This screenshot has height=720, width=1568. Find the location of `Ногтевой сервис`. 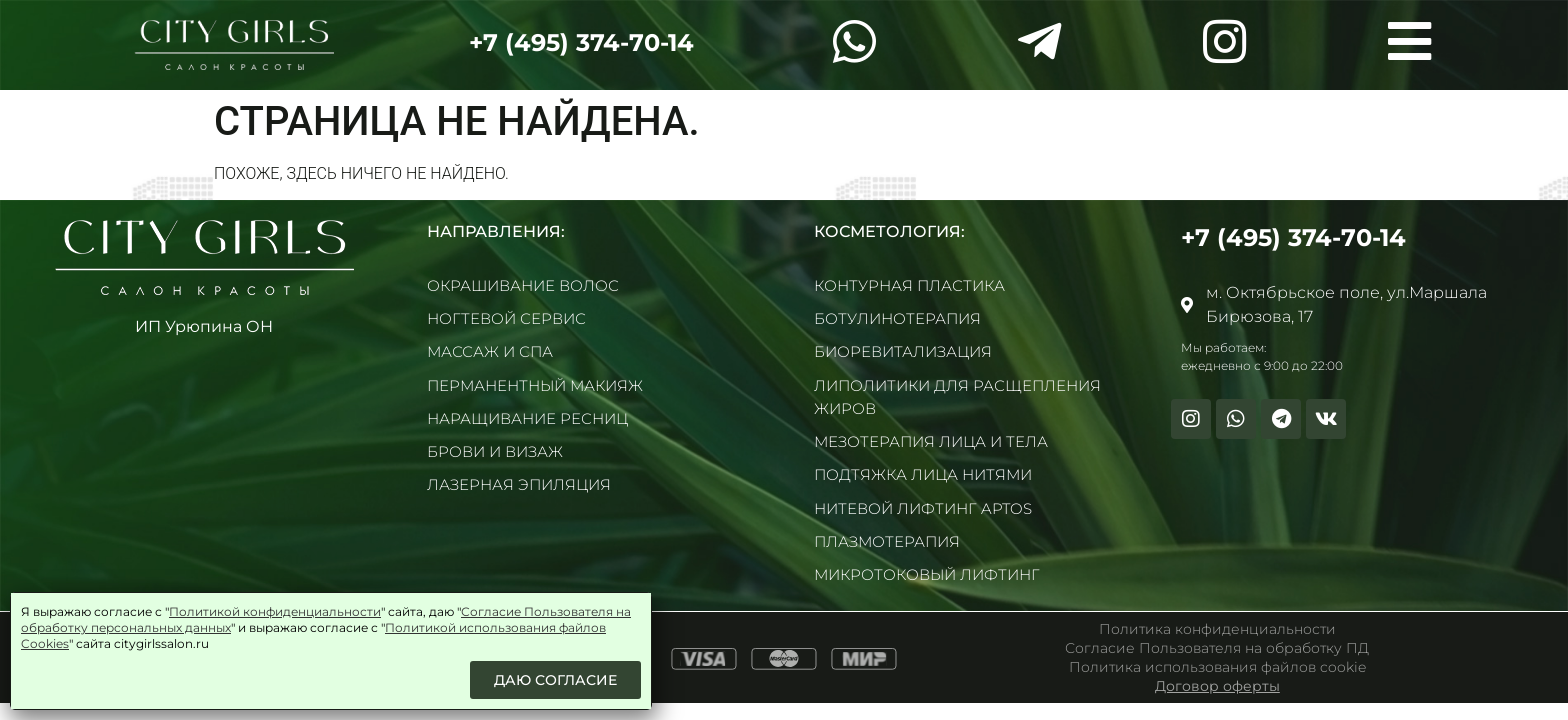

Ногтевой сервис is located at coordinates (506, 318).